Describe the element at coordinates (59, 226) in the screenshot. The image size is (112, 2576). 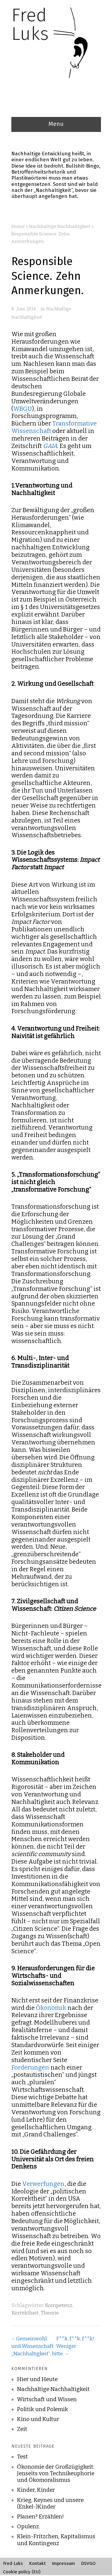
I see `Nachhaltige Nachhaltigkeit` at that location.